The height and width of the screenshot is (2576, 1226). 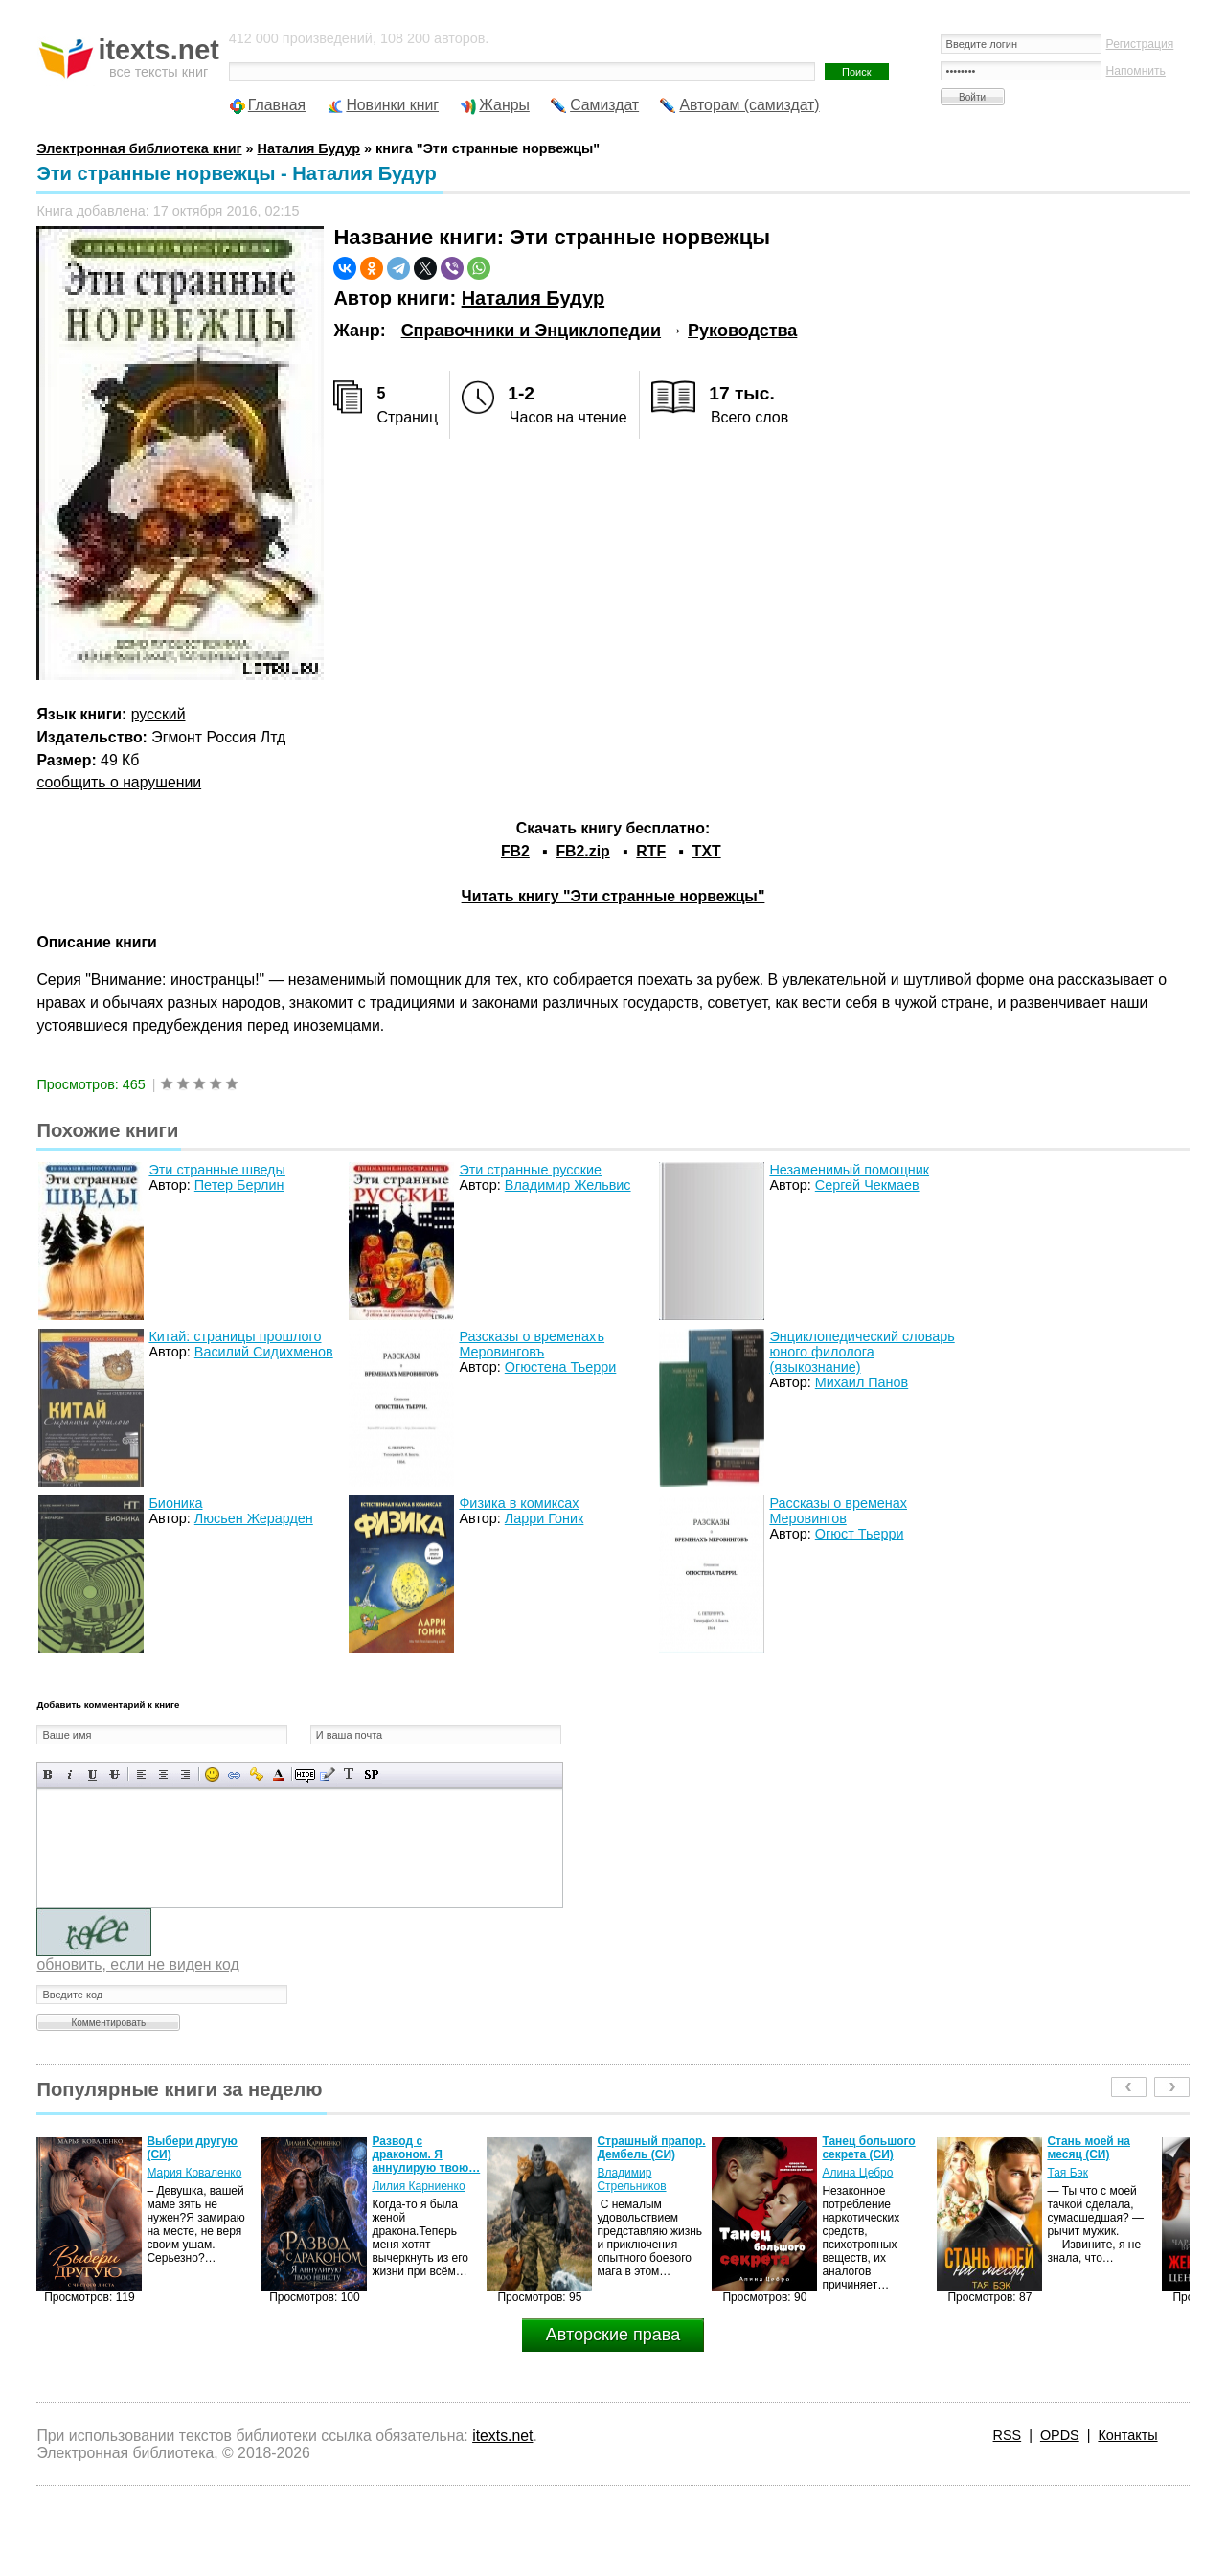 What do you see at coordinates (502, 2436) in the screenshot?
I see `itexts.net` at bounding box center [502, 2436].